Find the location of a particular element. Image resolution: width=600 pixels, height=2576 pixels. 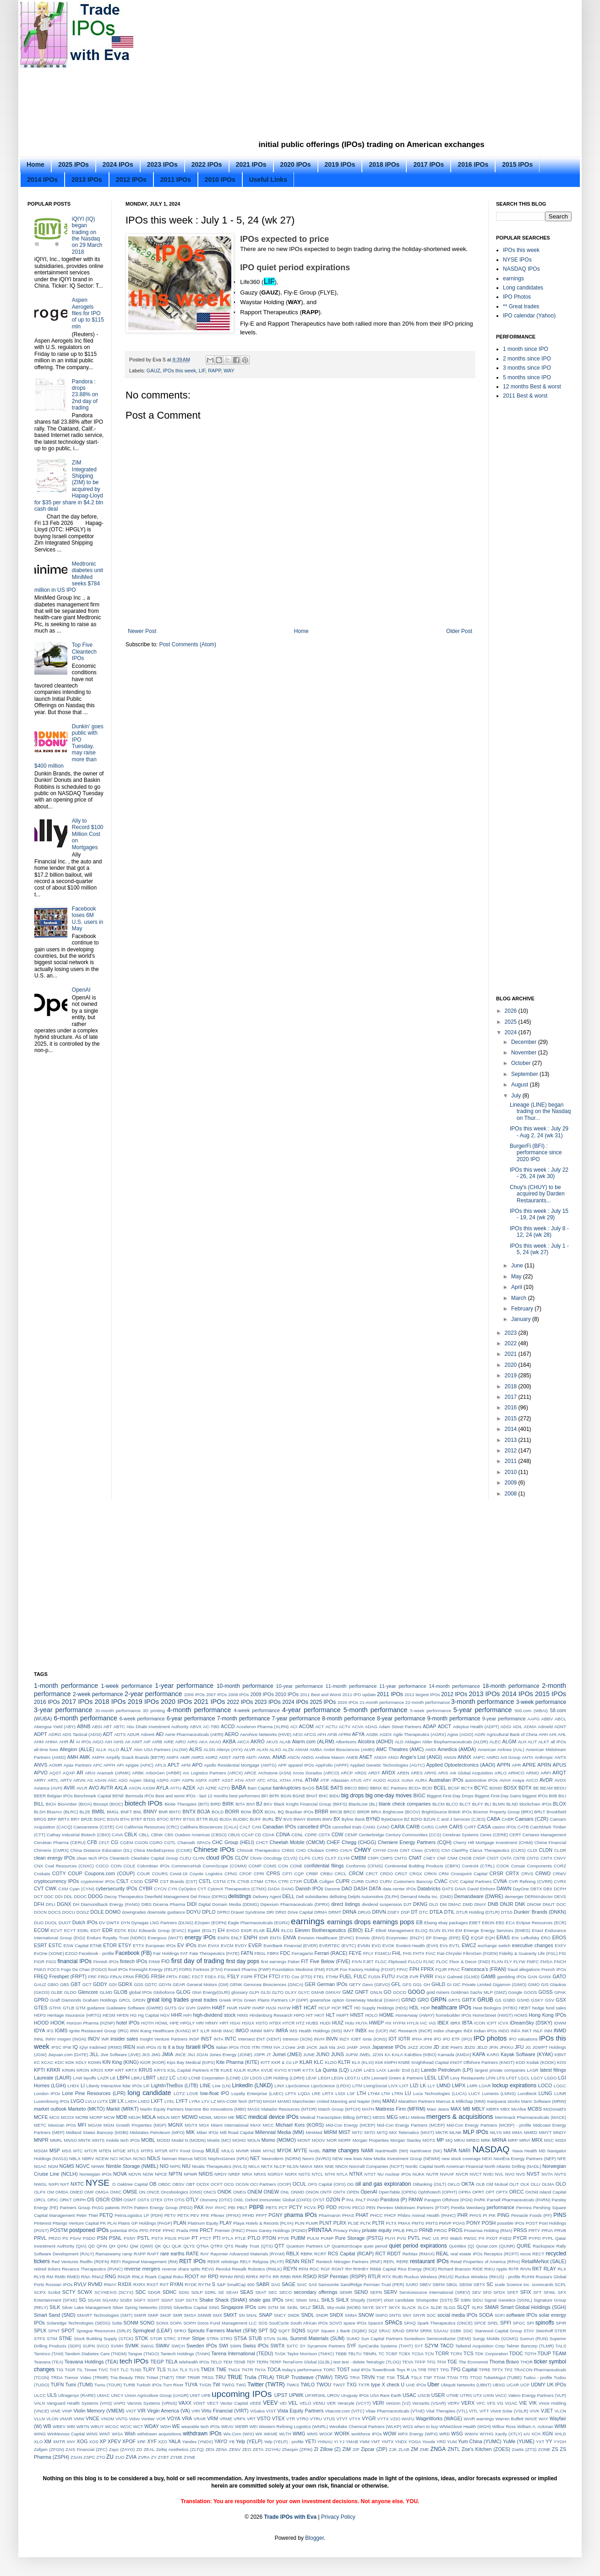

IFS is located at coordinates (50, 2030).